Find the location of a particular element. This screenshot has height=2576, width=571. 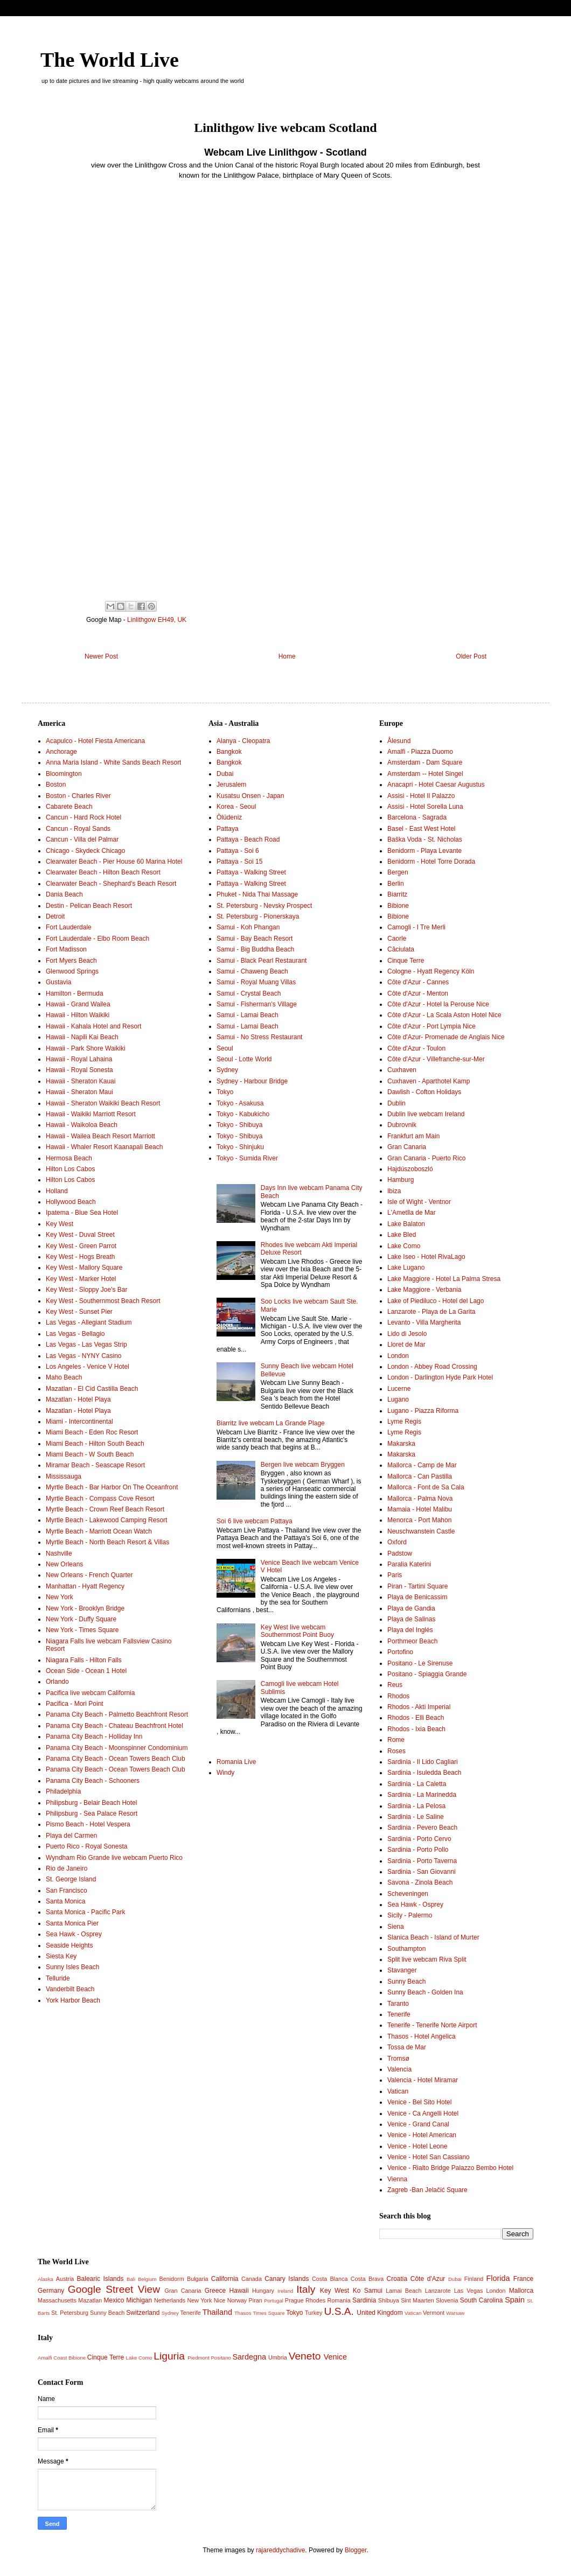

Sardinia is located at coordinates (364, 2300).